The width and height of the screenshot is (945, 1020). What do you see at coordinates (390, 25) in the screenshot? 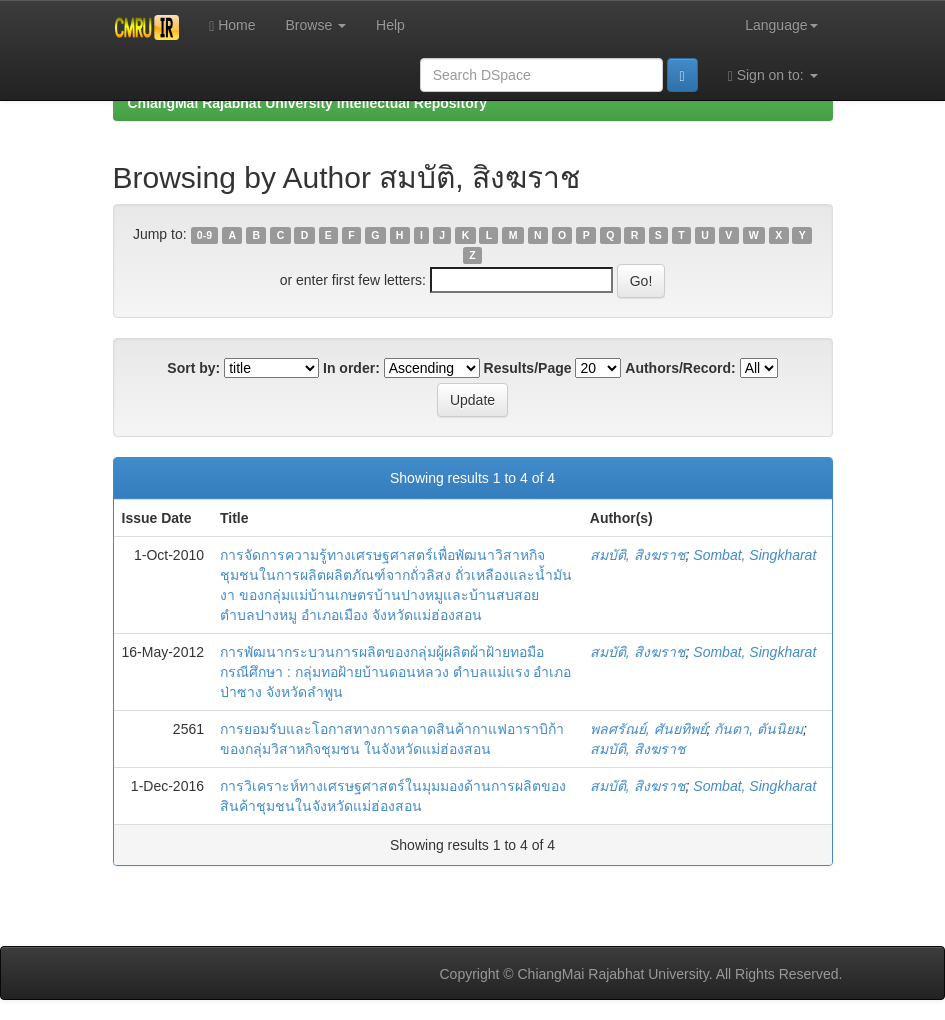
I see `Help` at bounding box center [390, 25].